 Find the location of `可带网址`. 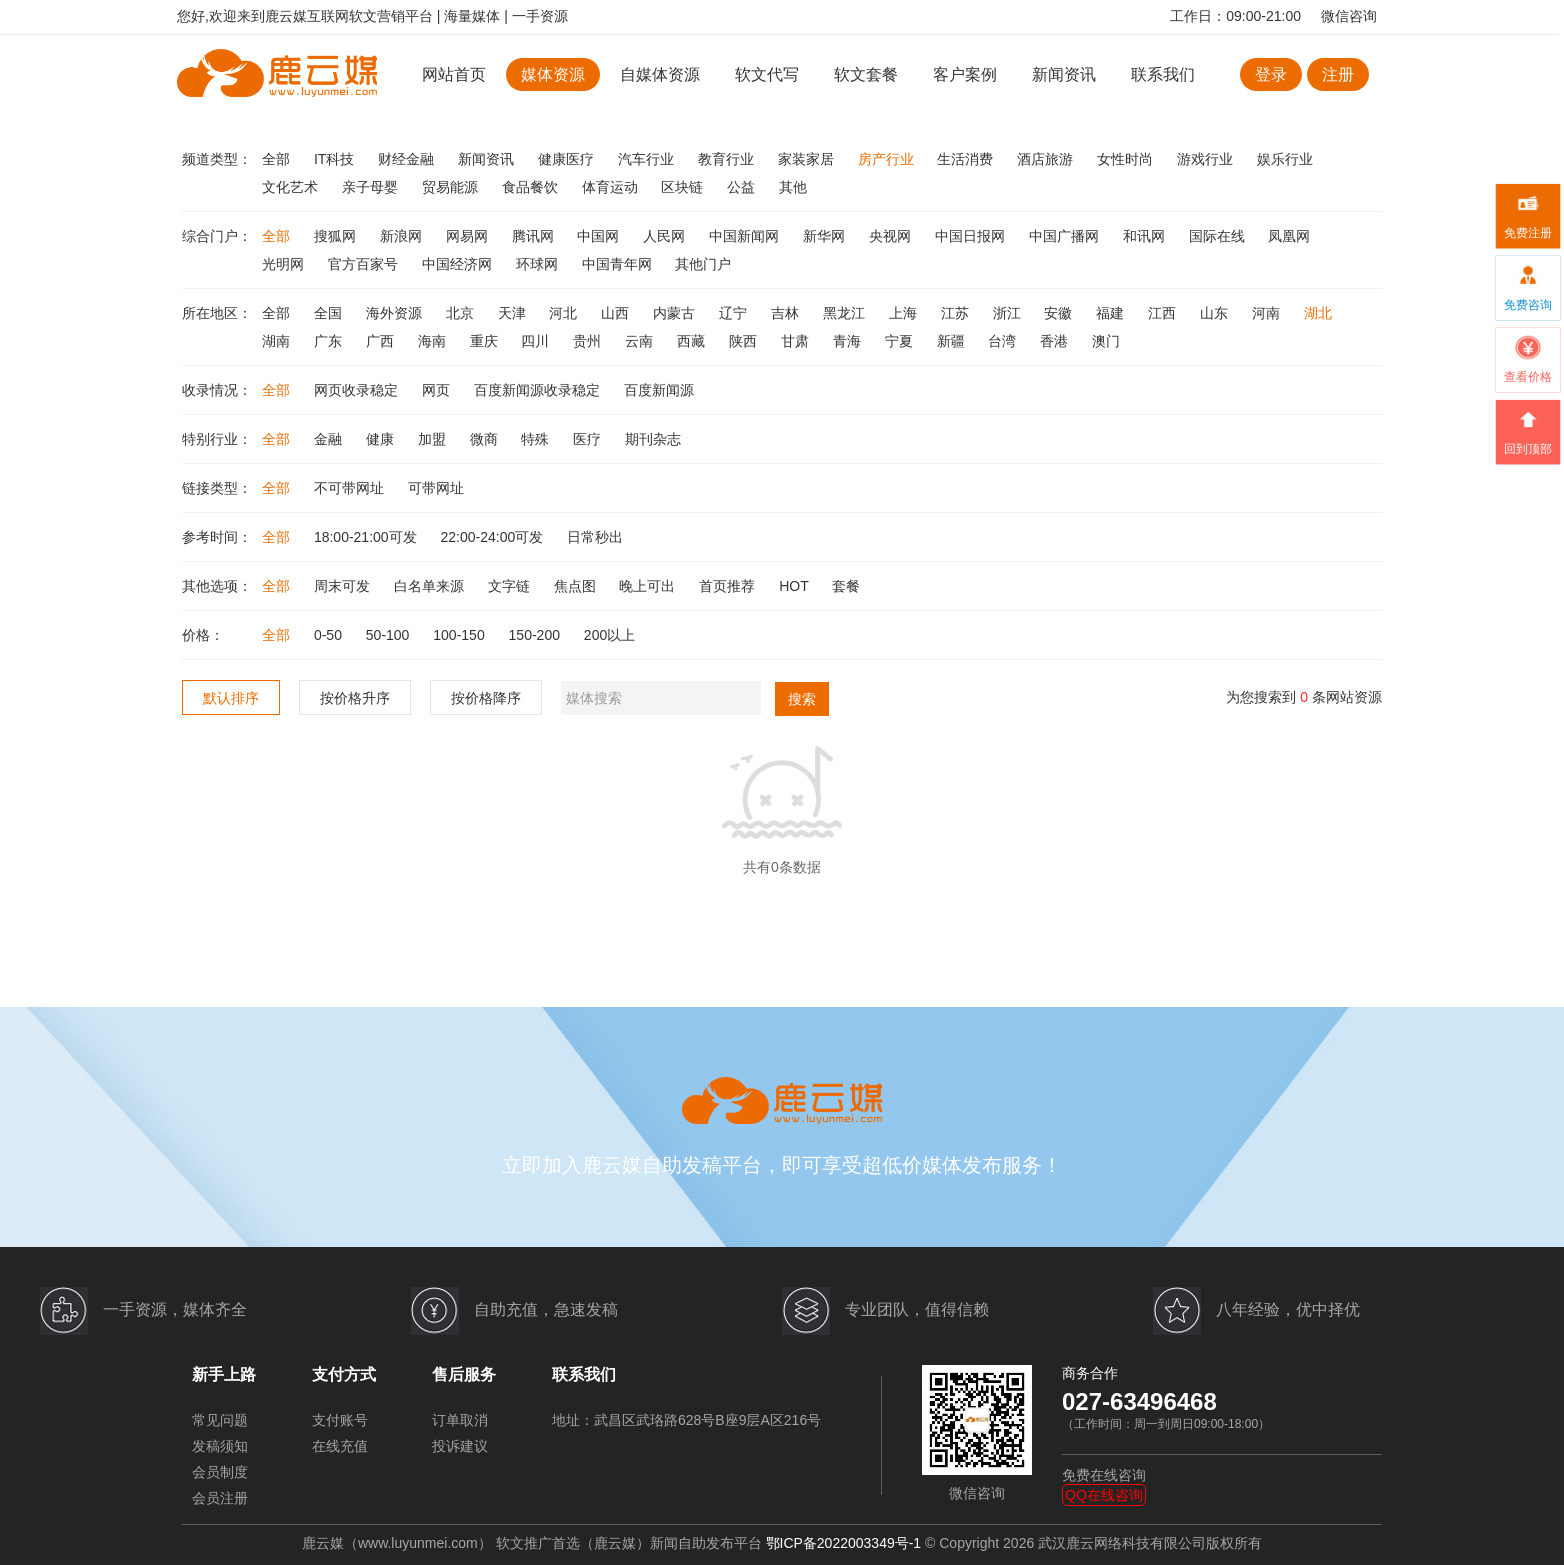

可带网址 is located at coordinates (436, 488).